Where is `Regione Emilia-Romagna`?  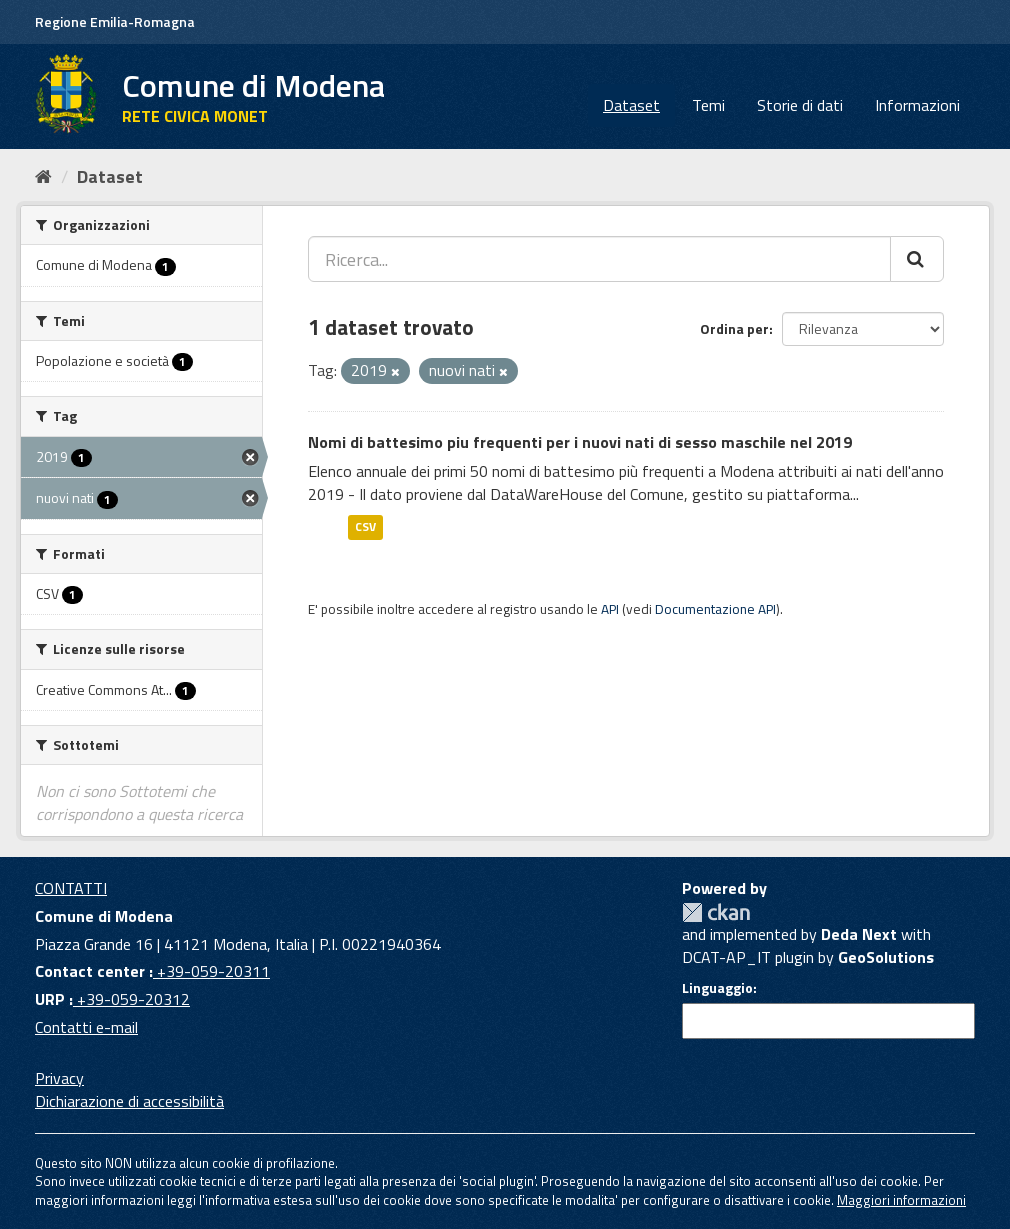
Regione Emilia-Romagna is located at coordinates (115, 21).